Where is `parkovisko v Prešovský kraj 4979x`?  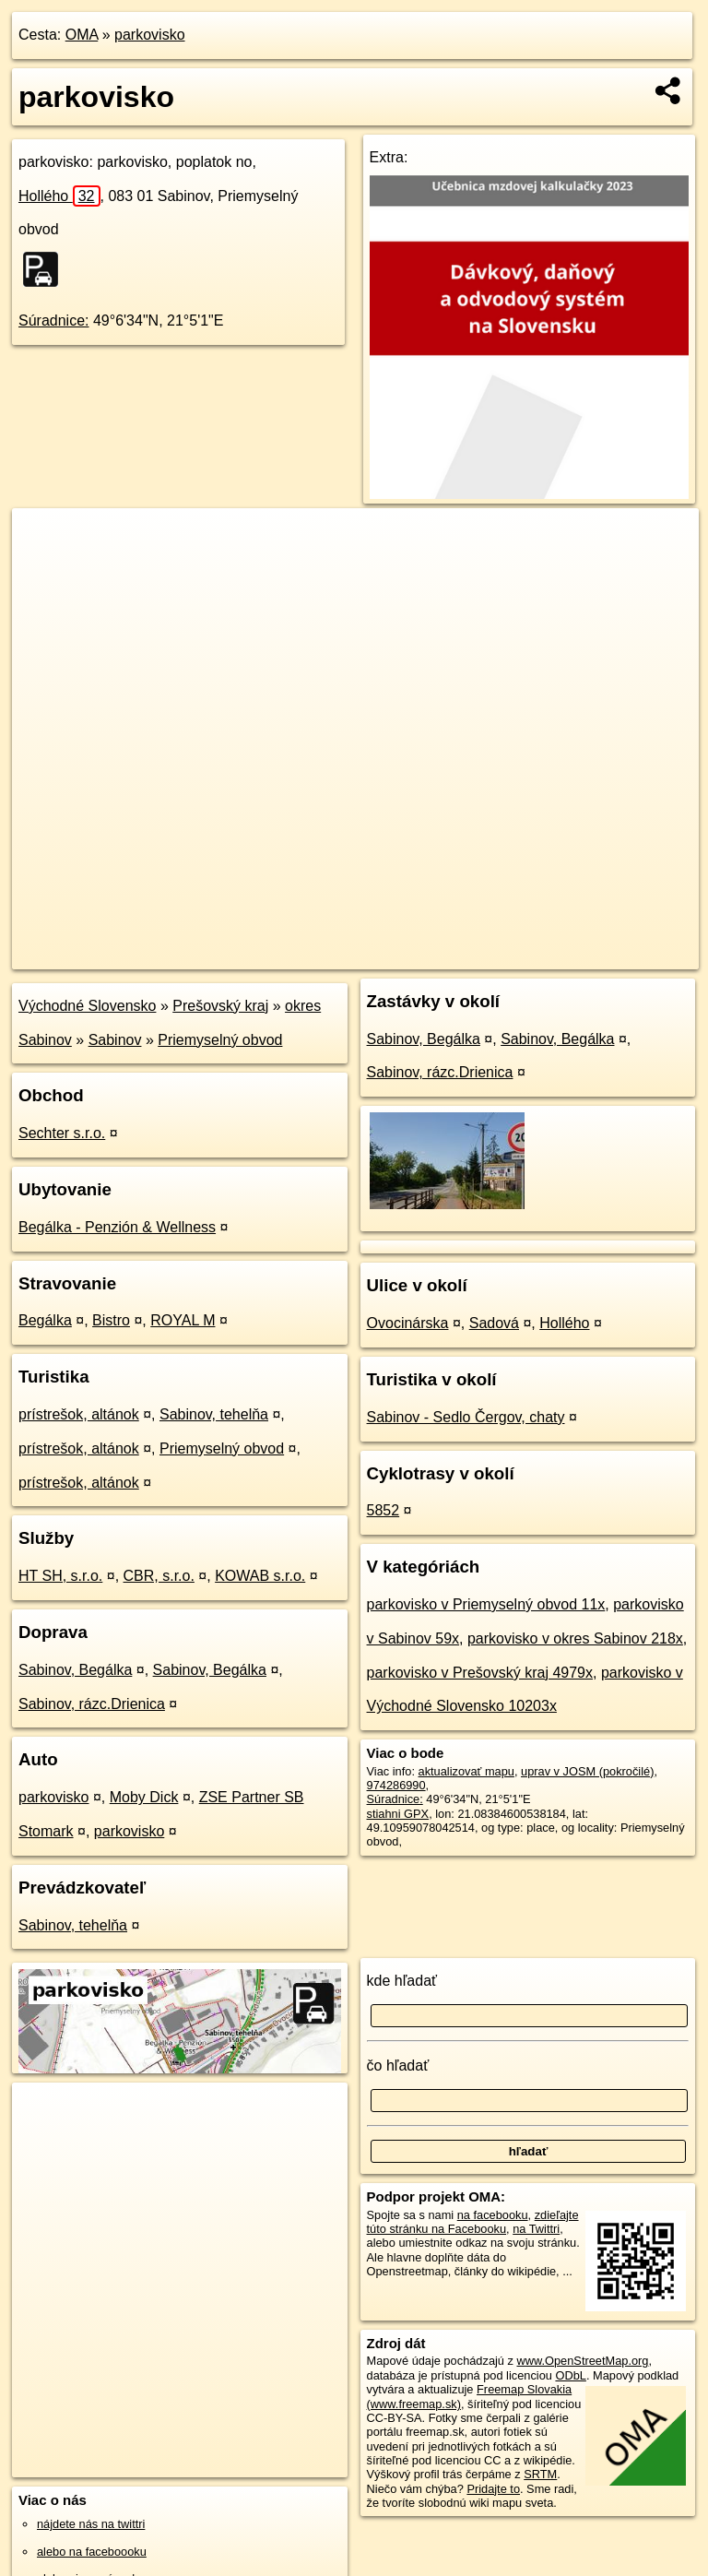
parkovisko v Prešovský kraj 4979x is located at coordinates (480, 1672).